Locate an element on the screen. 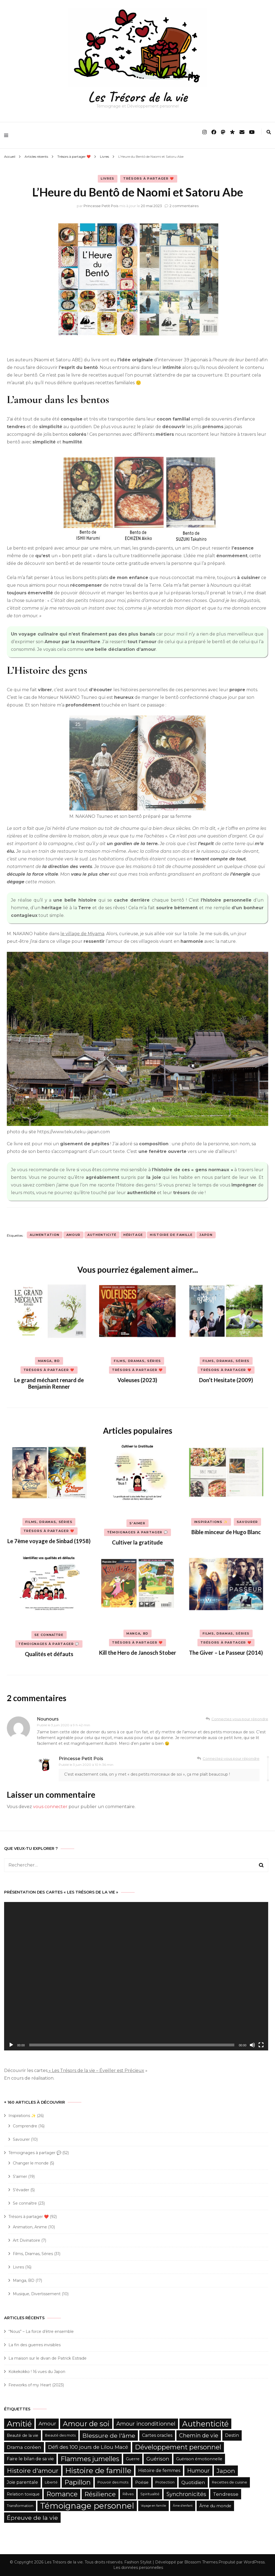 The width and height of the screenshot is (275, 2576). Transformation [Transformation (5 éléments)] is located at coordinates (20, 2506).